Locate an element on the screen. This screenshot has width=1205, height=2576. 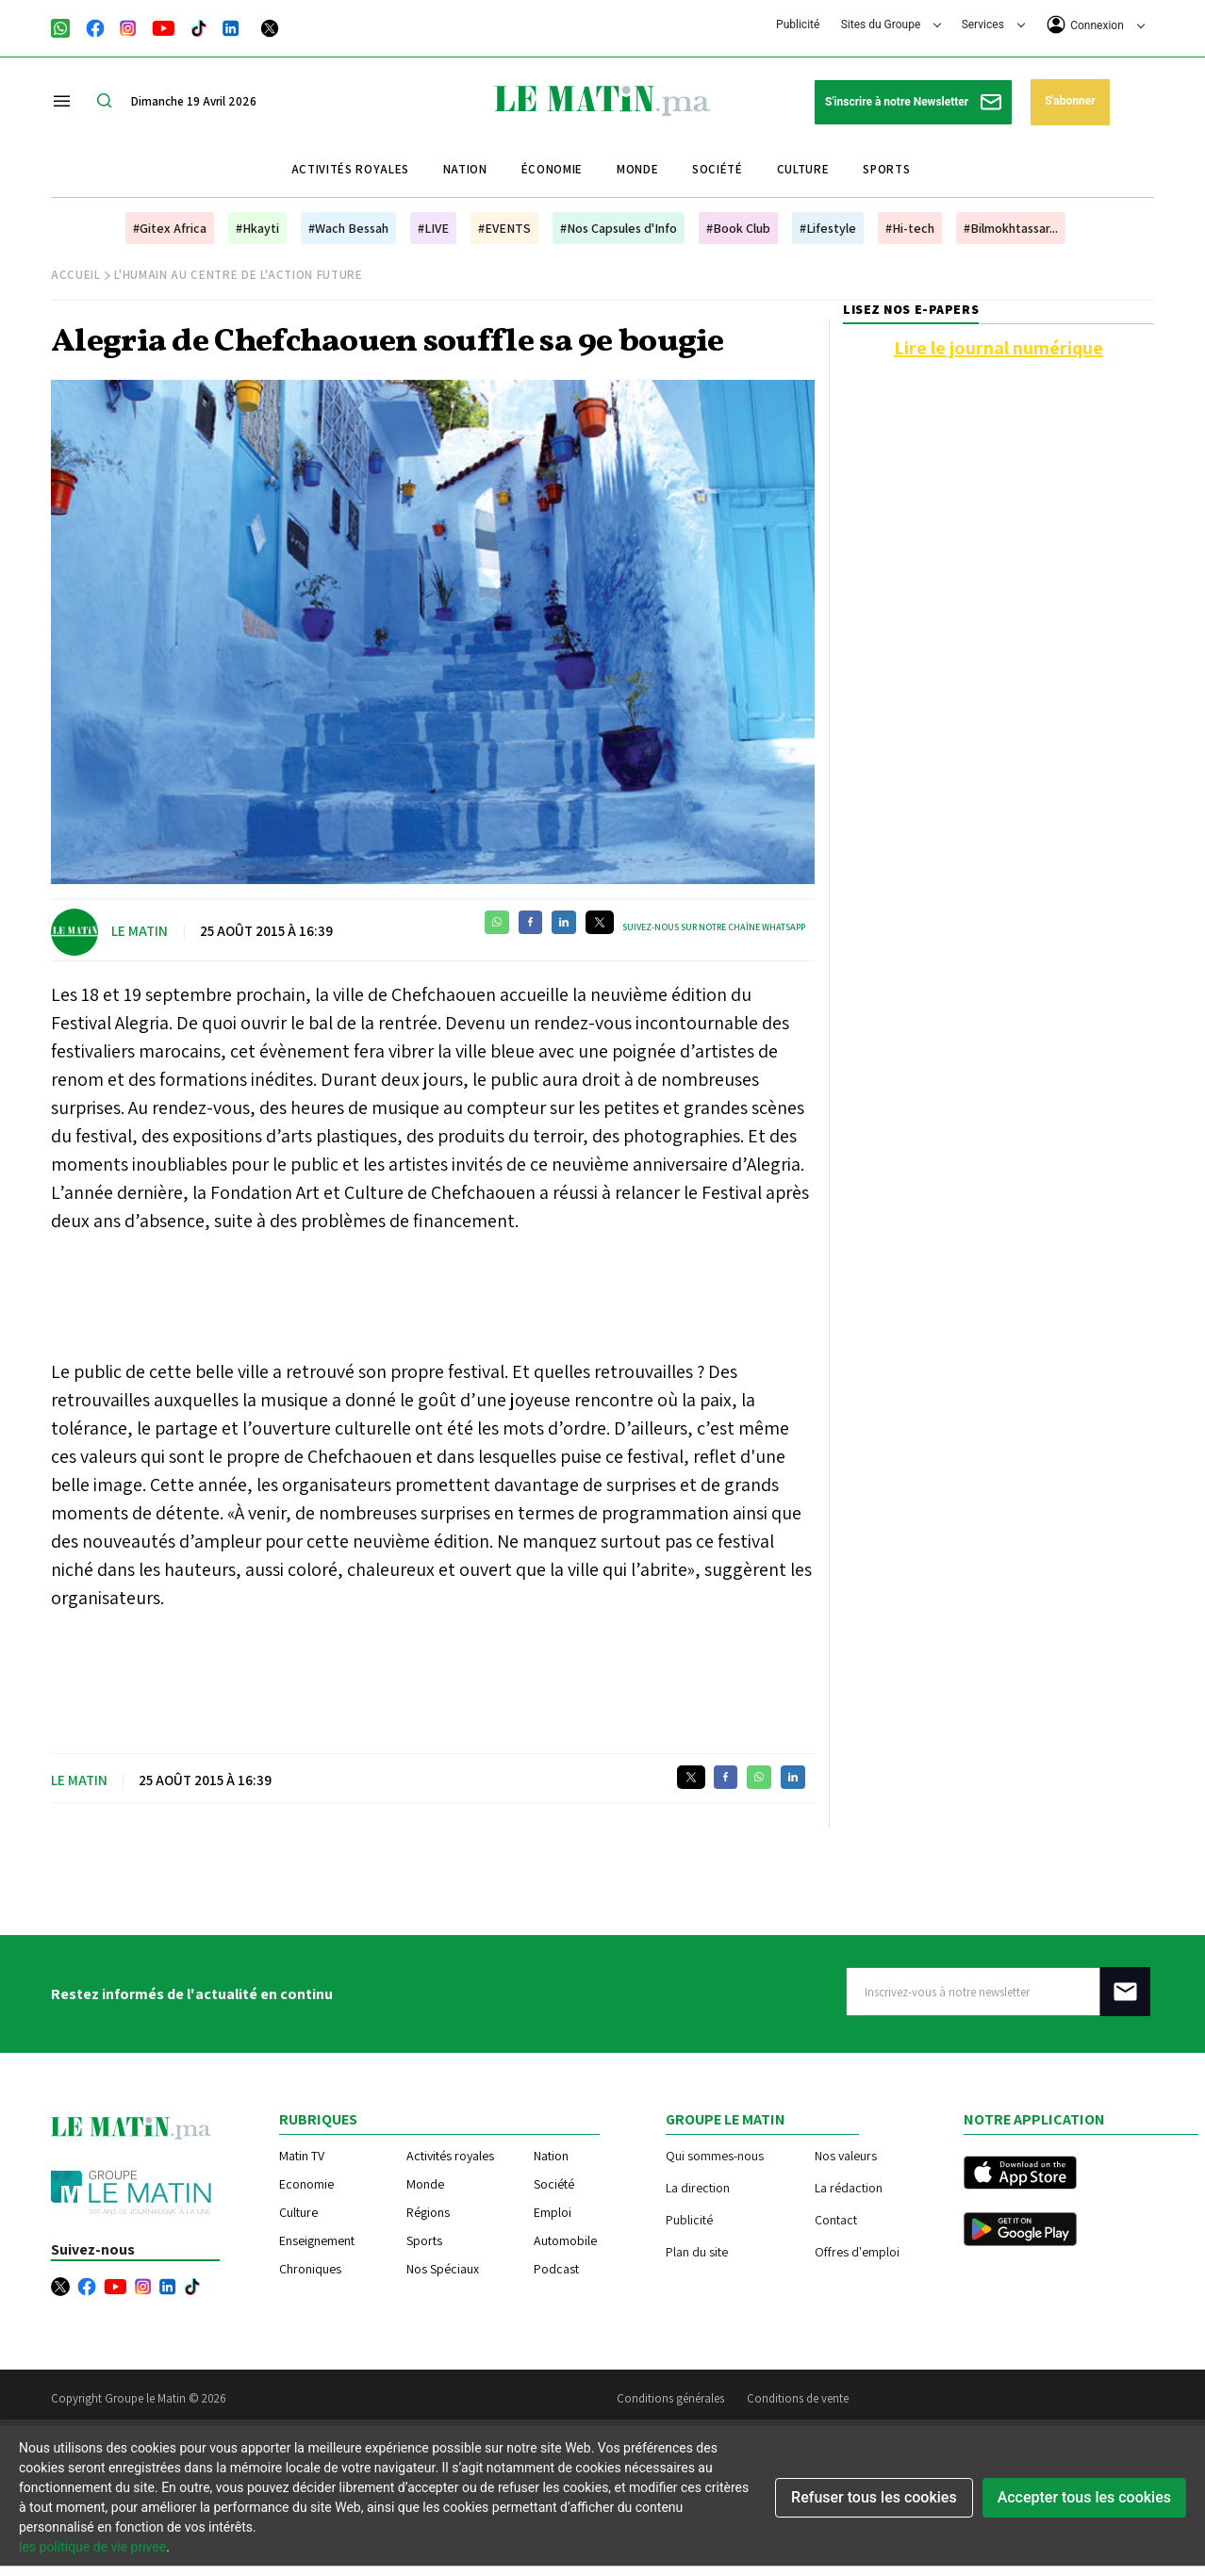
#Hkayti is located at coordinates (257, 228).